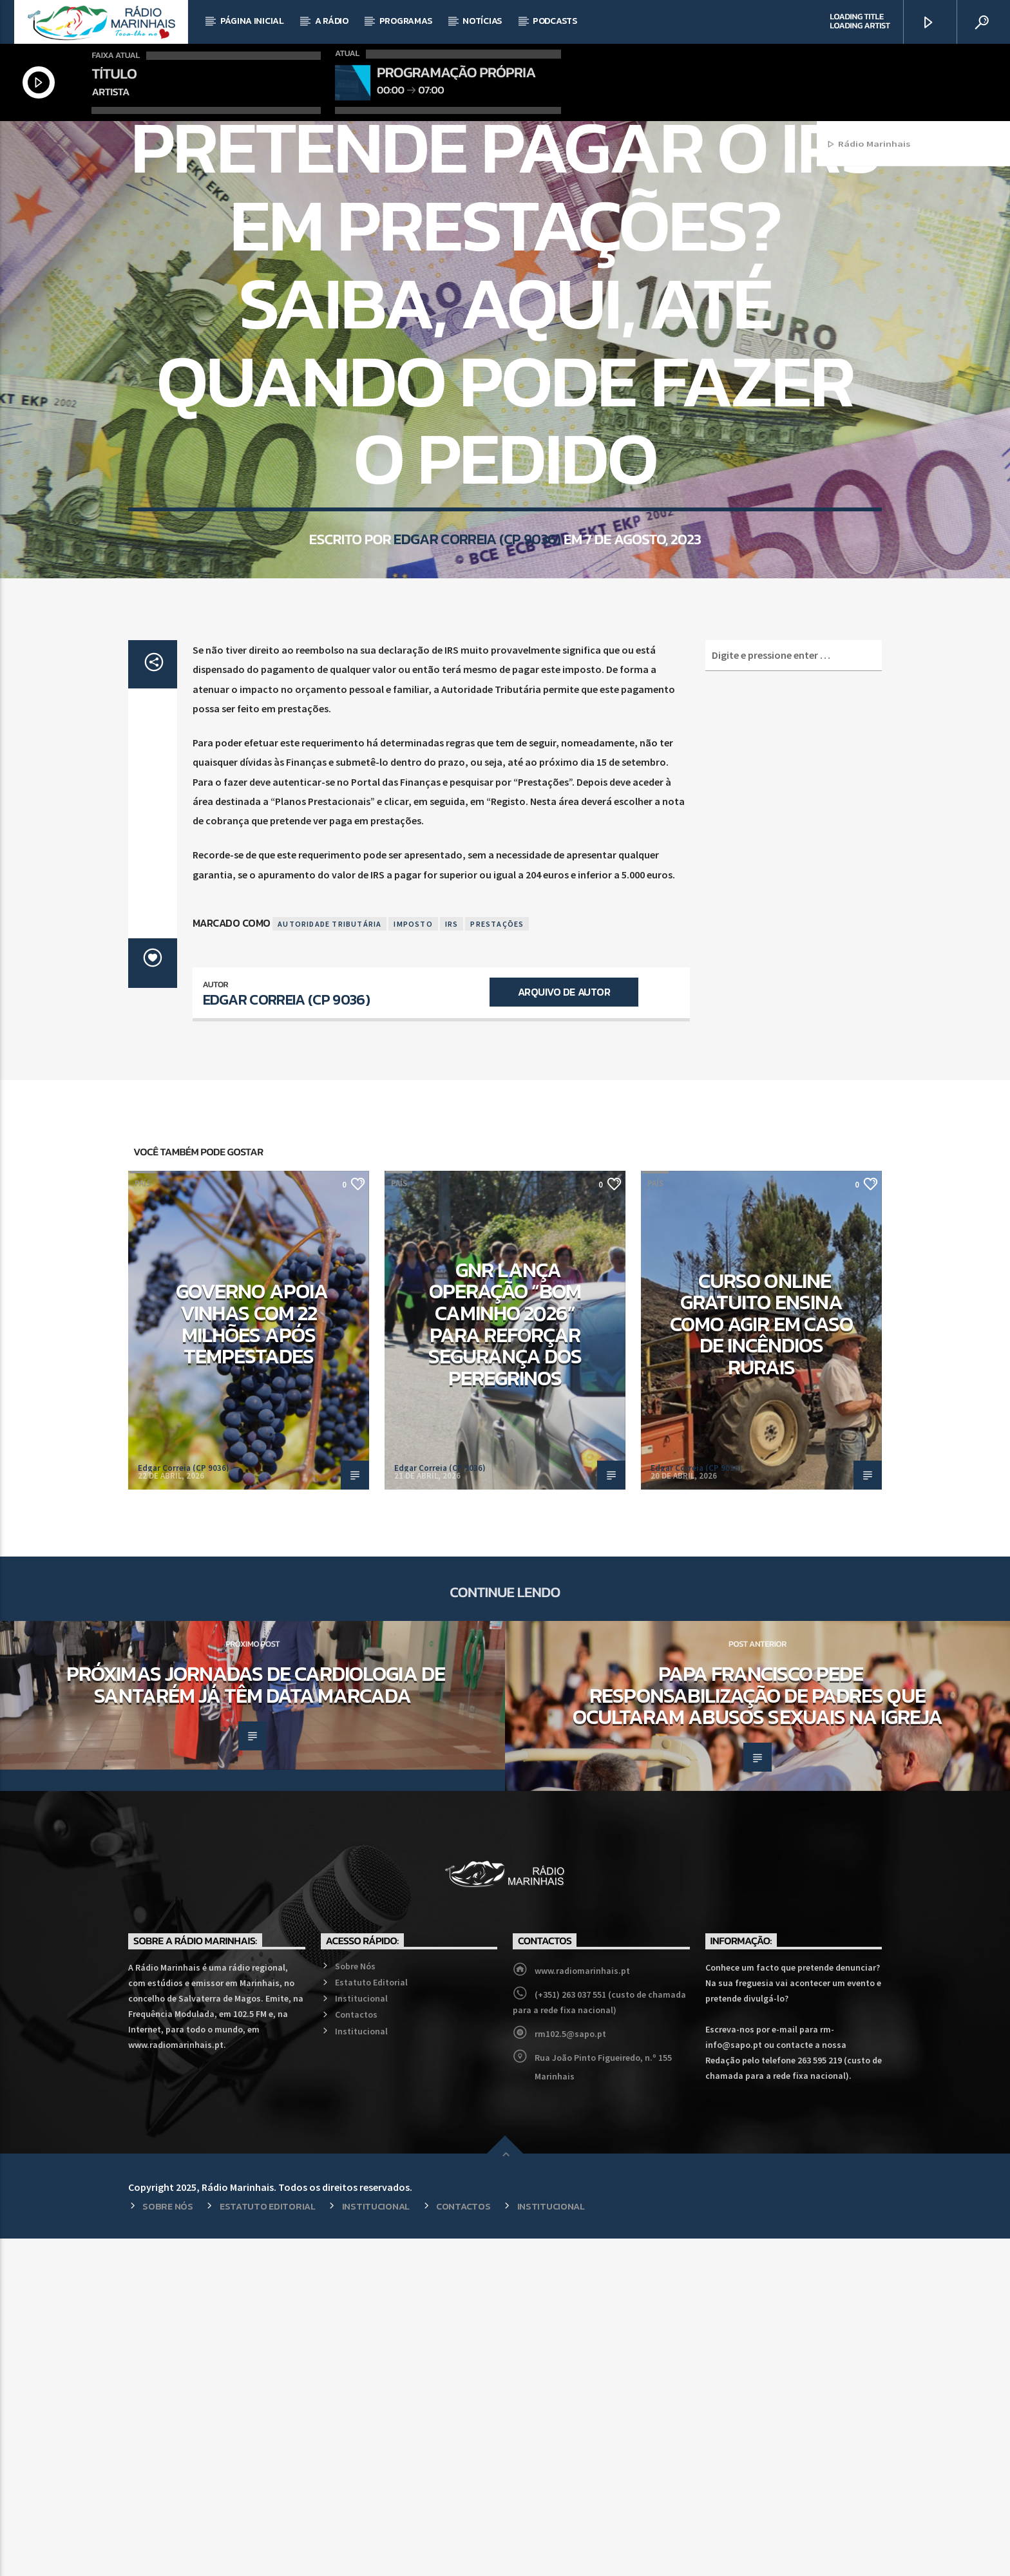 The width and height of the screenshot is (1010, 2576). Describe the element at coordinates (356, 2352) in the screenshot. I see `Contactos` at that location.